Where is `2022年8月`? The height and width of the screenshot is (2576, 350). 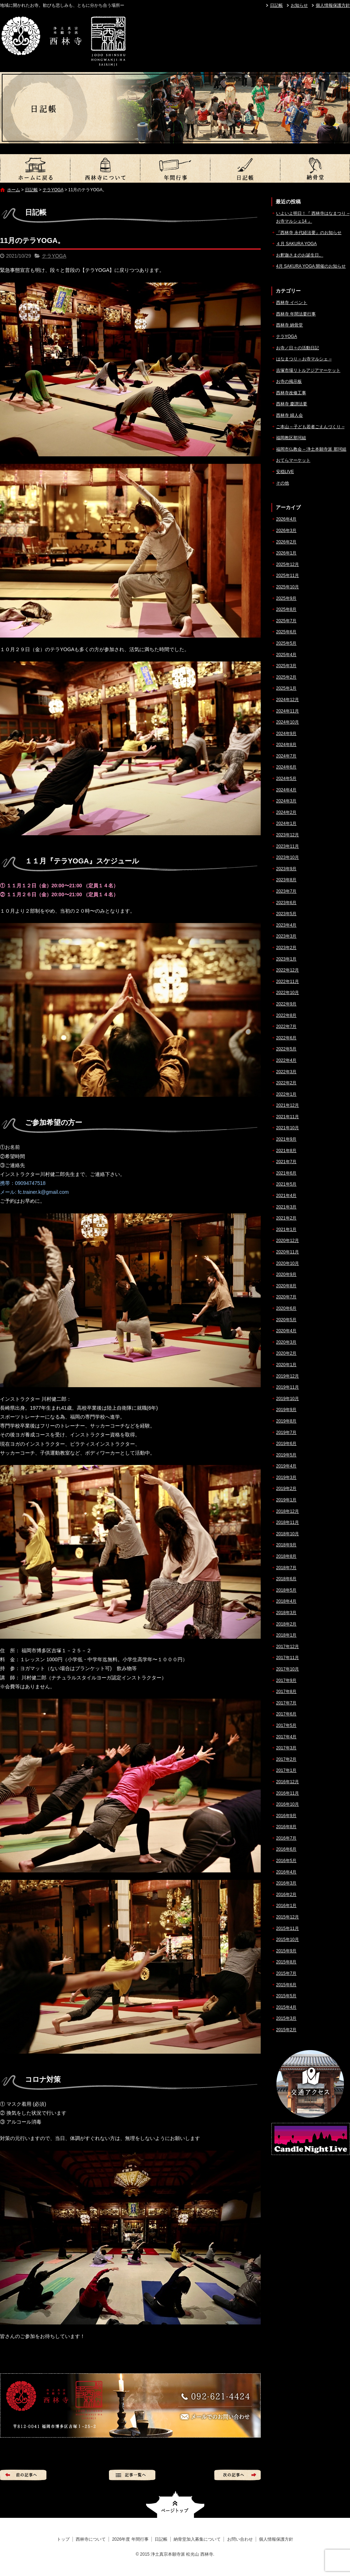
2022年8月 is located at coordinates (286, 1015).